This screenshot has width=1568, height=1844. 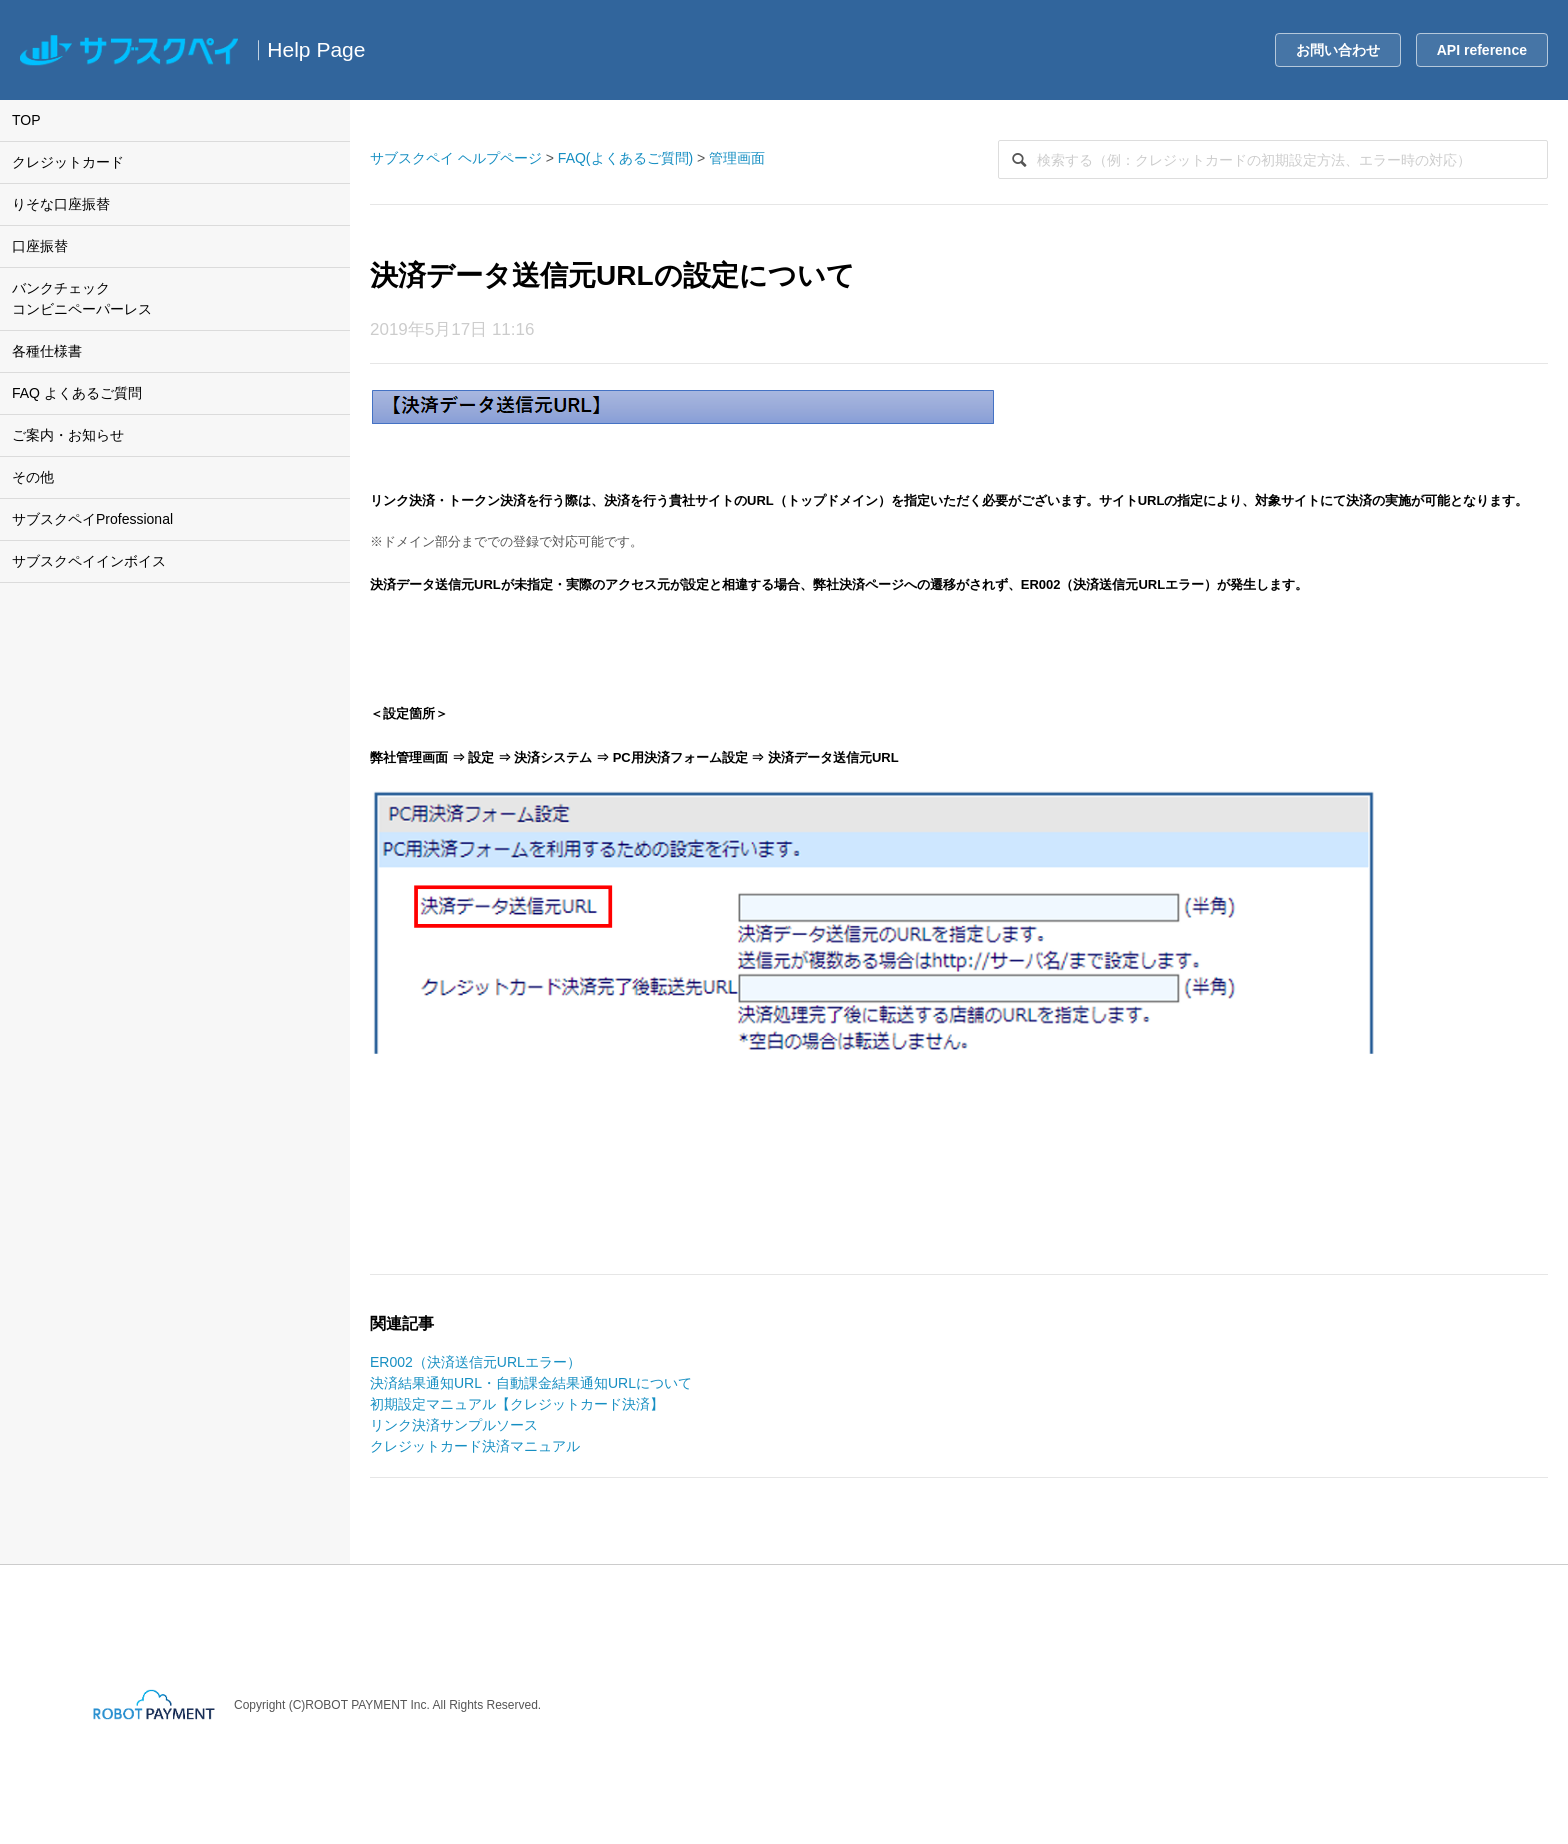 What do you see at coordinates (61, 204) in the screenshot?
I see `りそな口座振替` at bounding box center [61, 204].